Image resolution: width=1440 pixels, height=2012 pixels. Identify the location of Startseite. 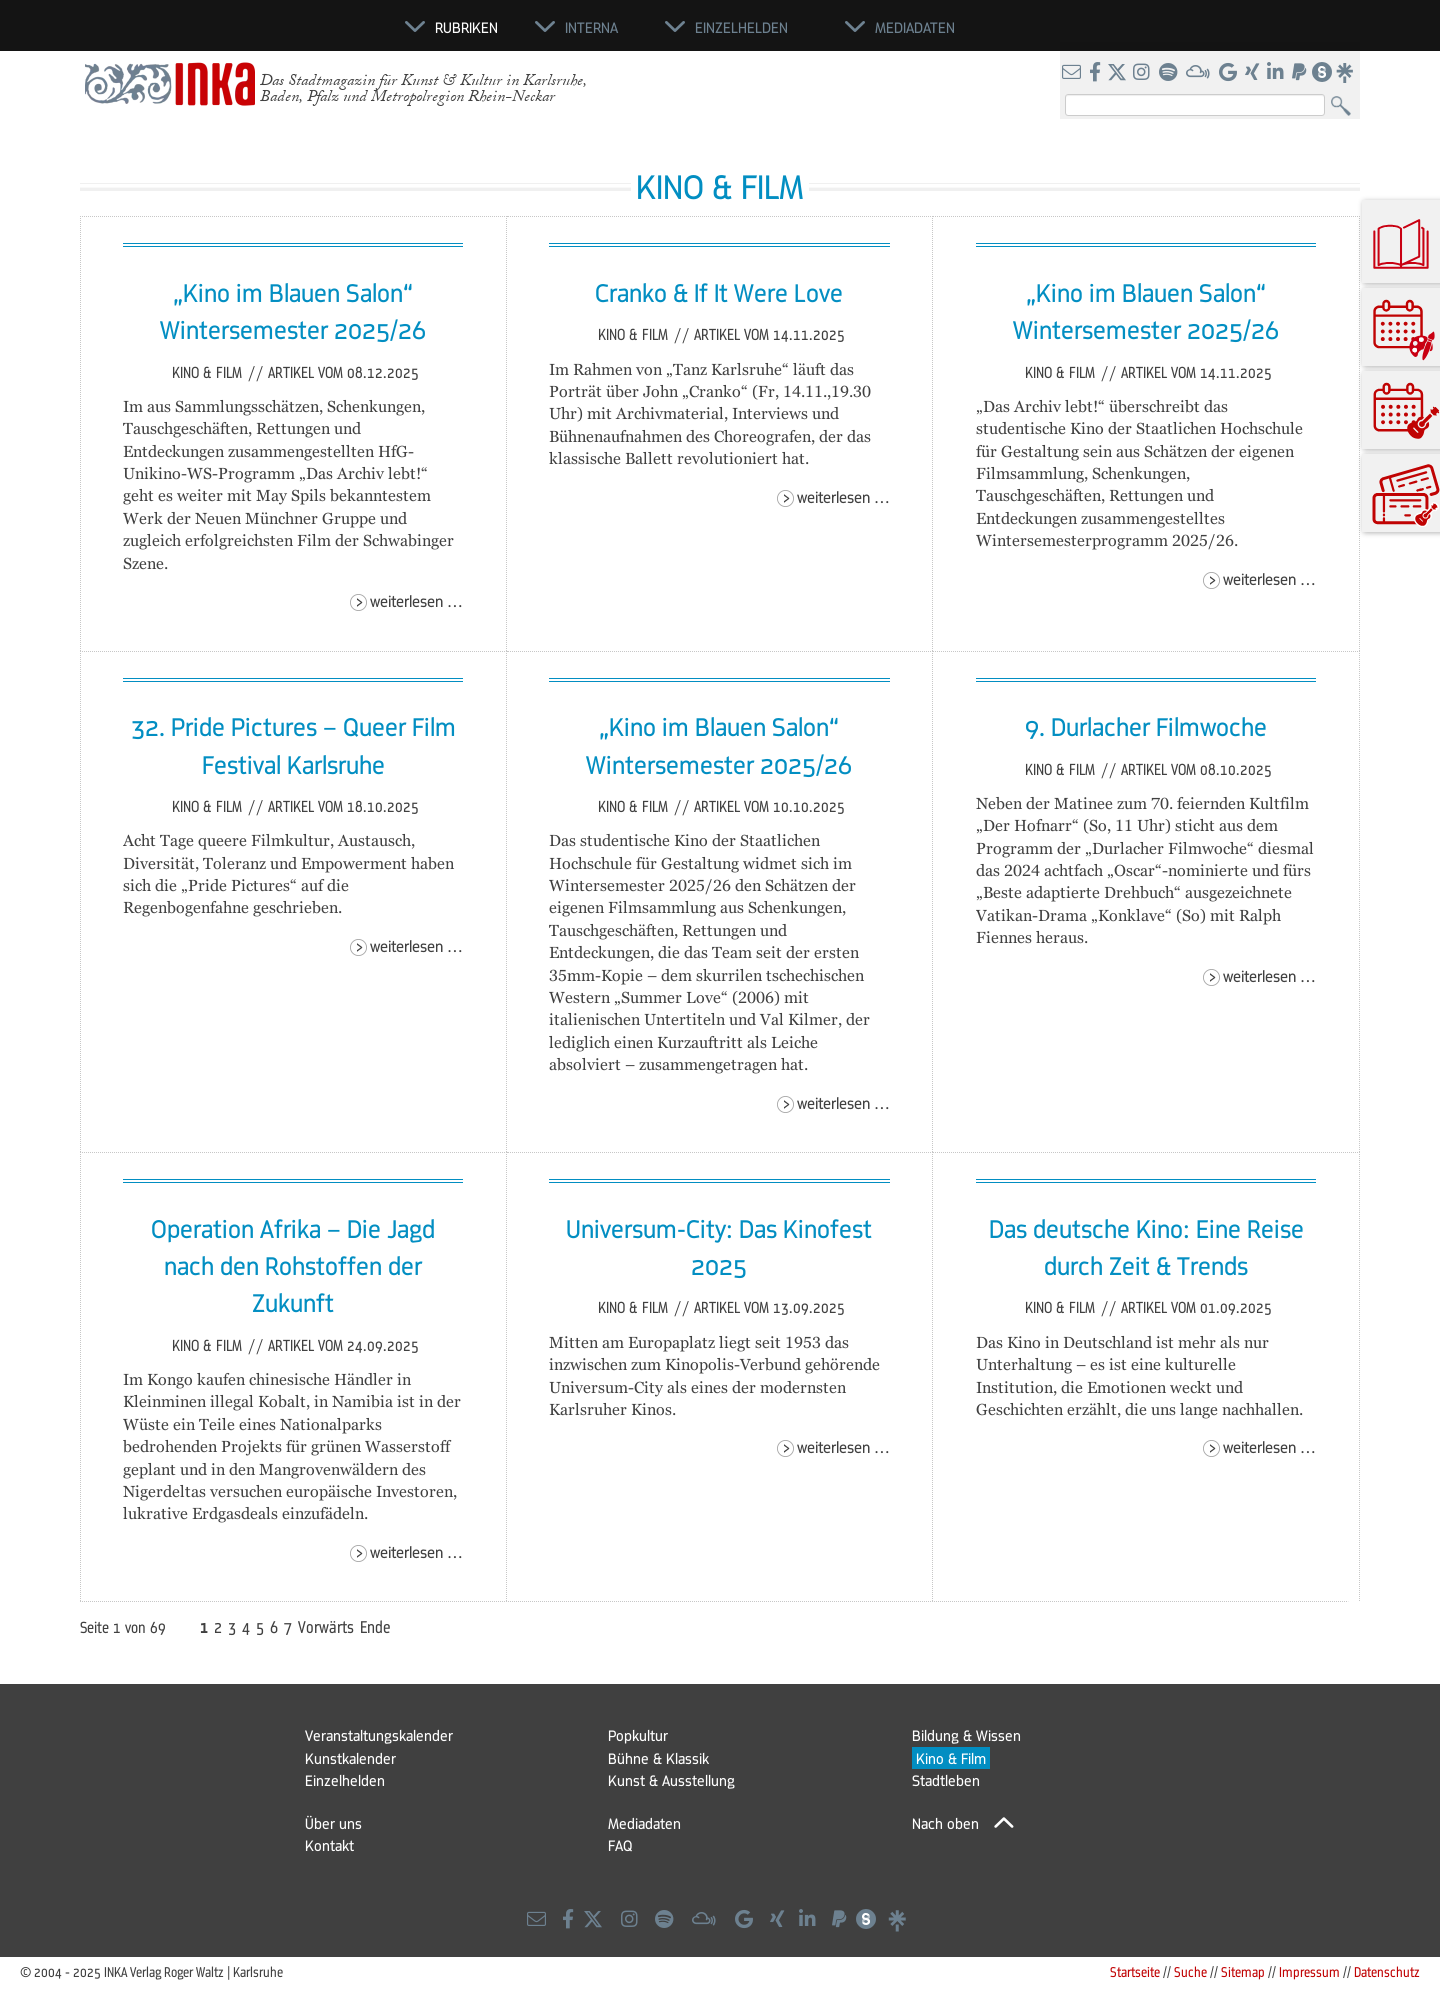
(1135, 1971).